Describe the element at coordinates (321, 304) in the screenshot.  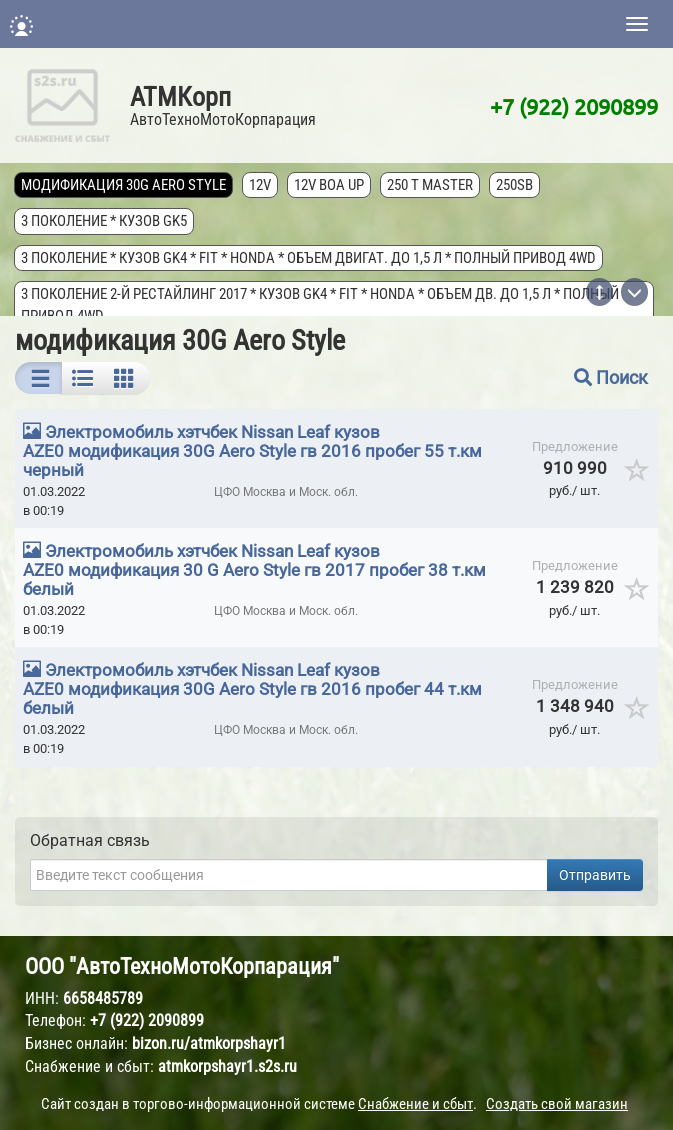
I see `3 поколение 2-й рестайлинг 2017 * кузов GK4 * FIT * Honda * объем дв. до 1,5 л * полный привод 4wd` at that location.